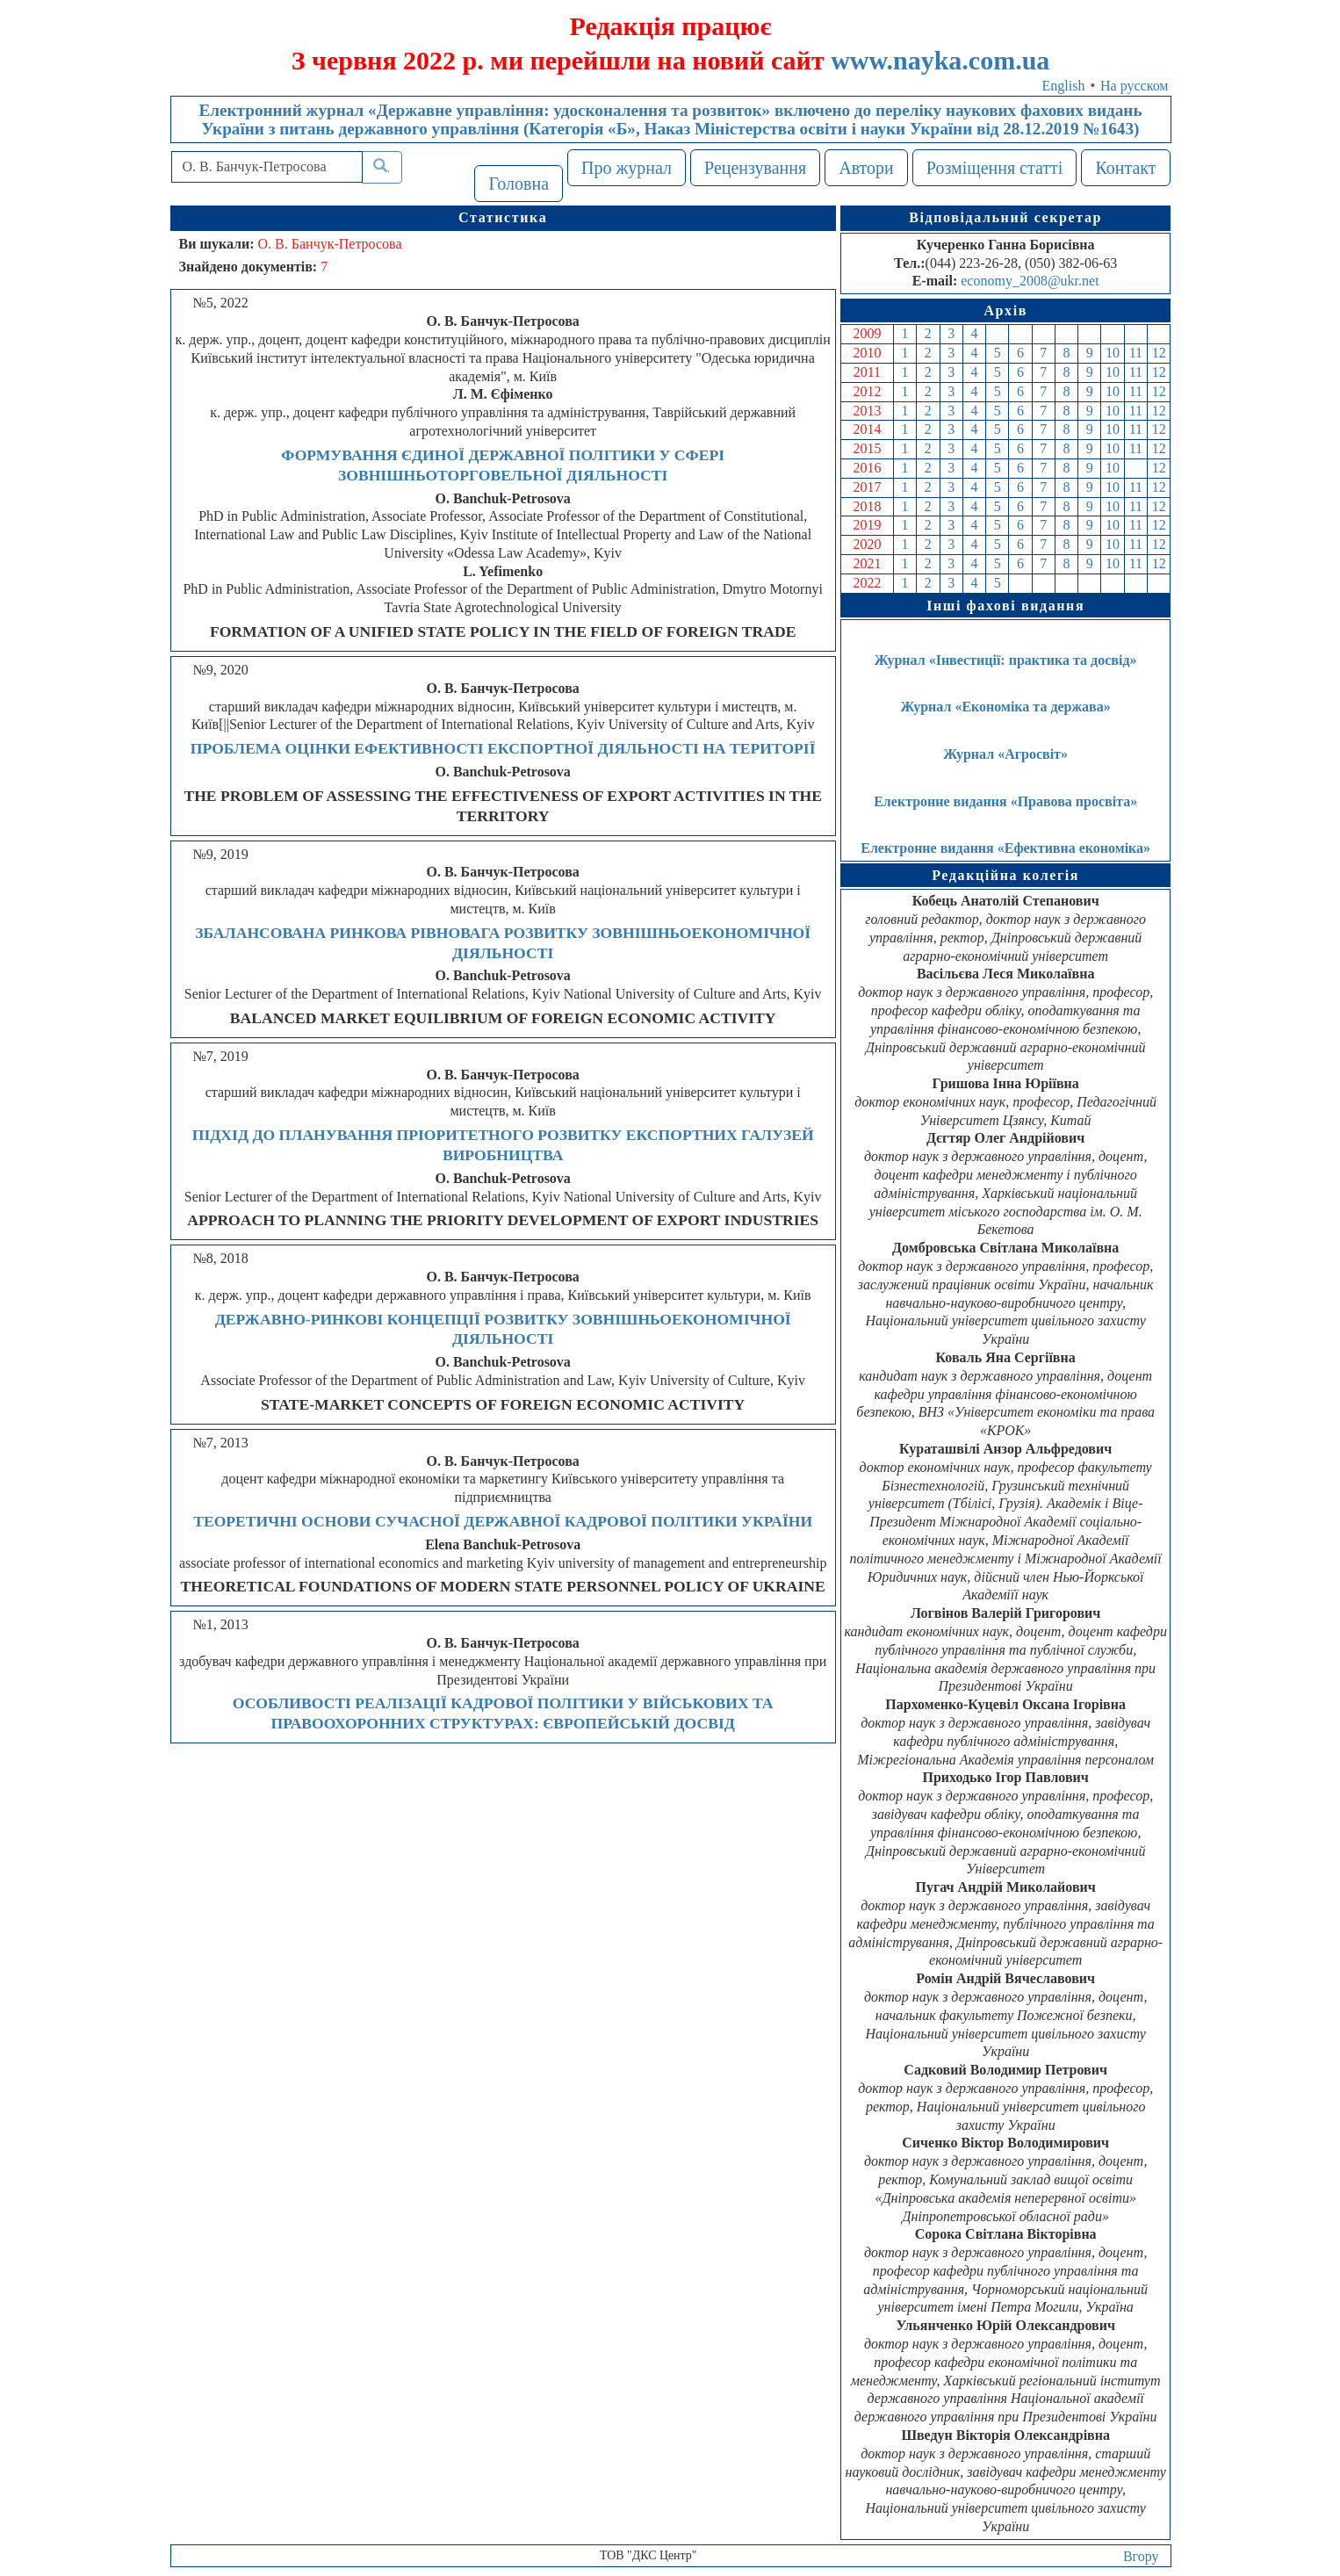  What do you see at coordinates (1113, 352) in the screenshot?
I see `10` at bounding box center [1113, 352].